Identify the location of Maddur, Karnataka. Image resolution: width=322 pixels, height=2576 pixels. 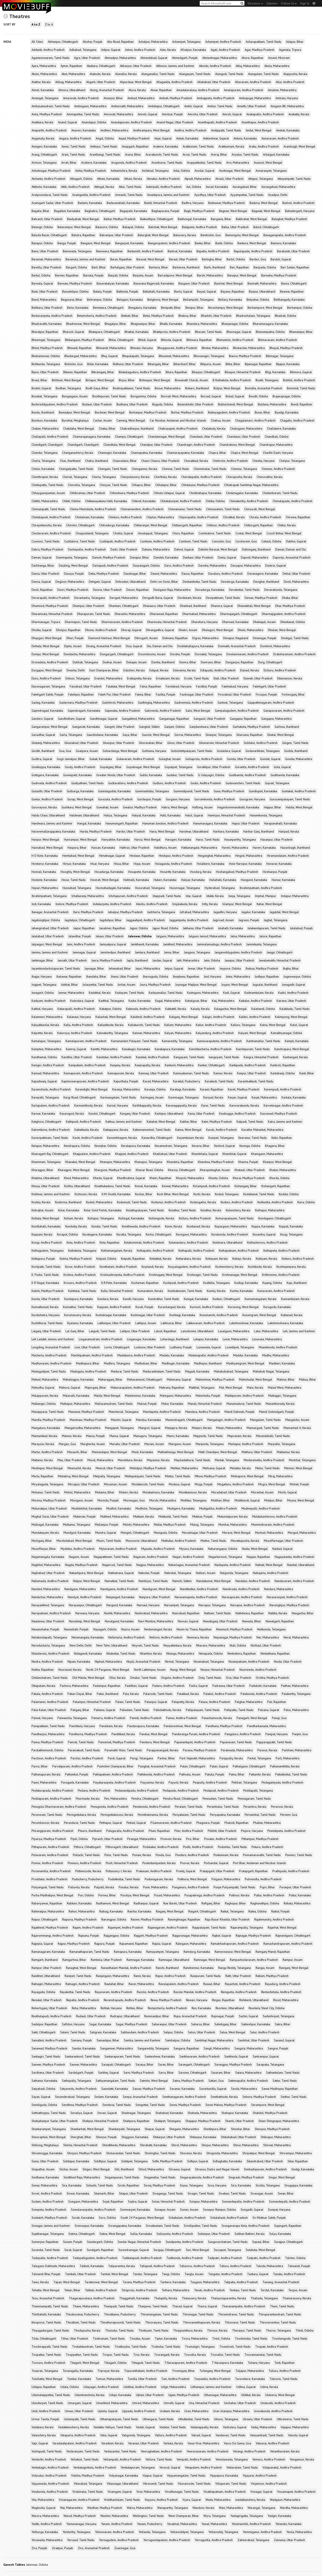
(245, 1355).